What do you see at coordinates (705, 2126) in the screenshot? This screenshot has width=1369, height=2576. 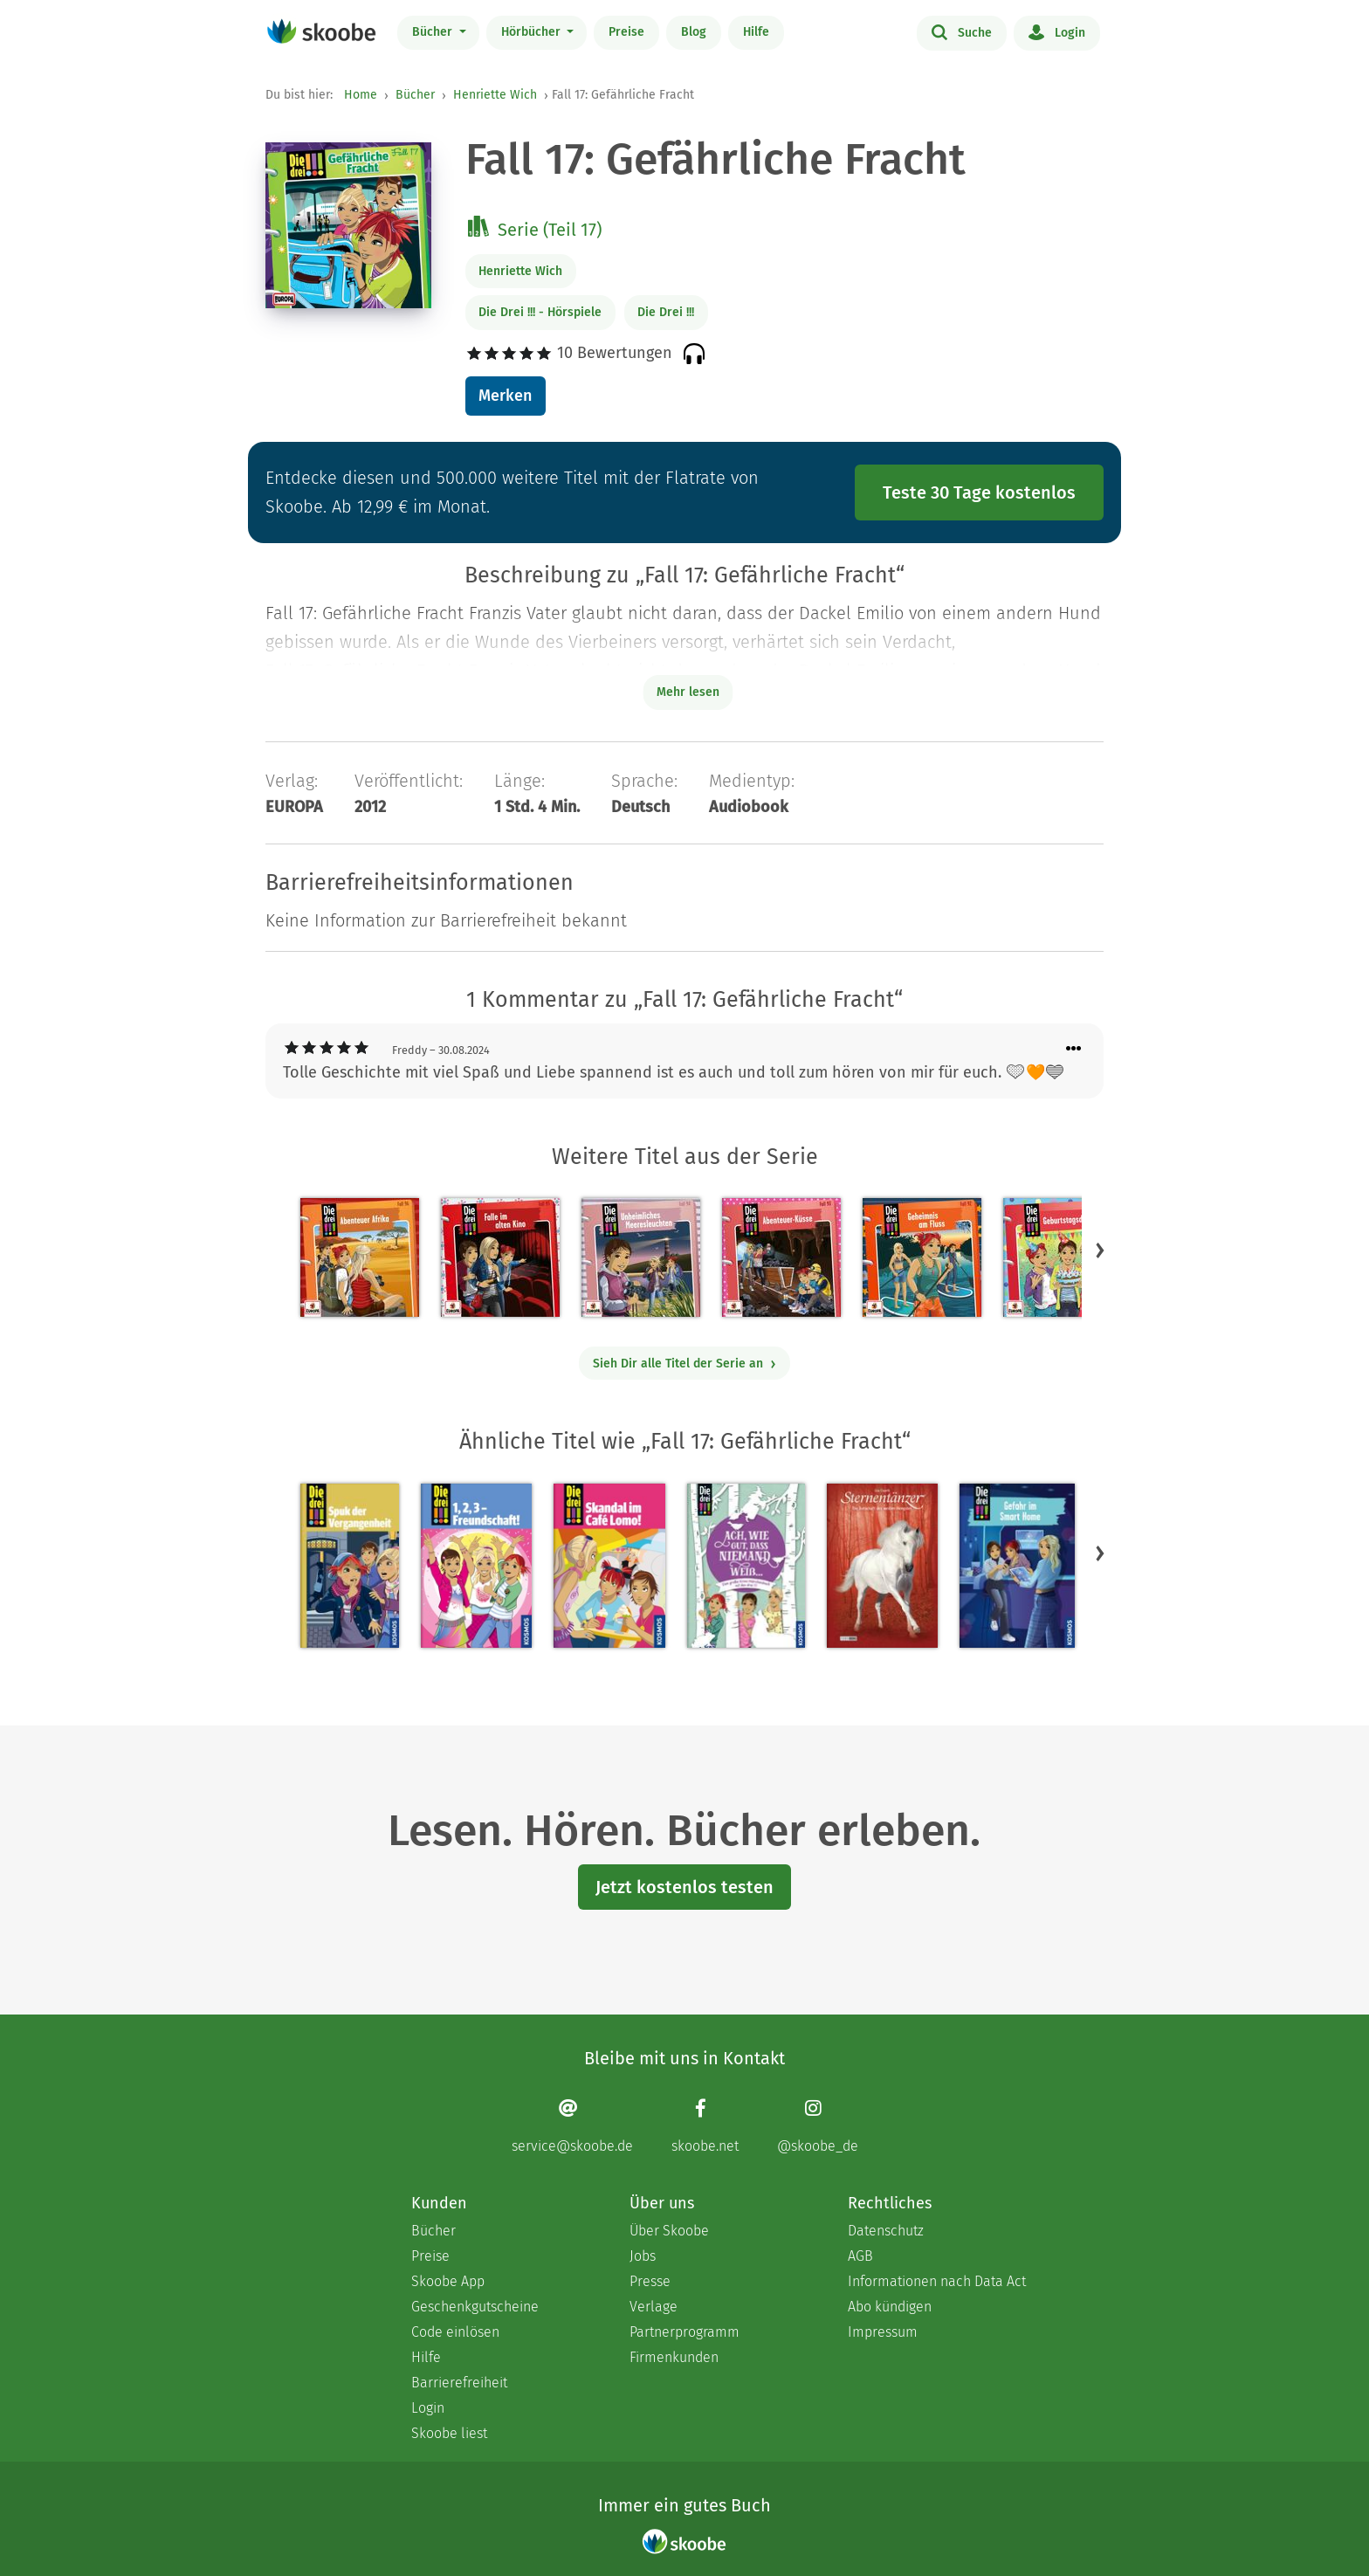 I see `[Facebook page]` at bounding box center [705, 2126].